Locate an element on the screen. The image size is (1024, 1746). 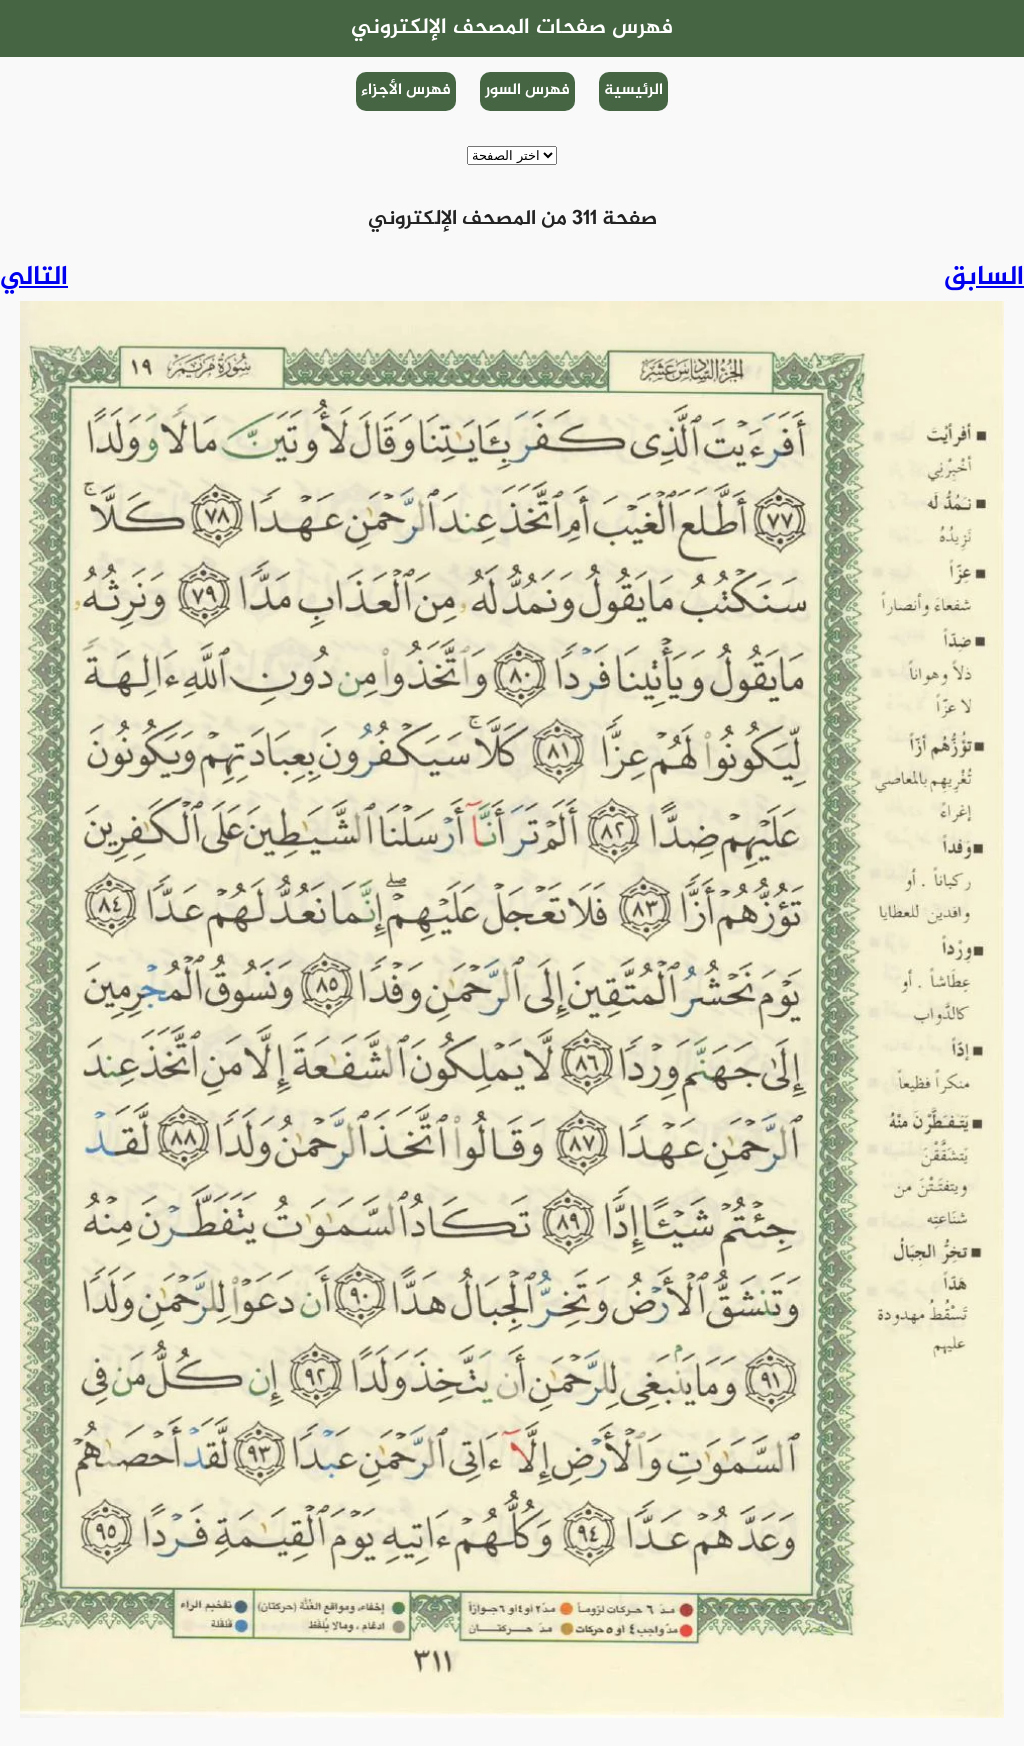
فهرس السور is located at coordinates (527, 90).